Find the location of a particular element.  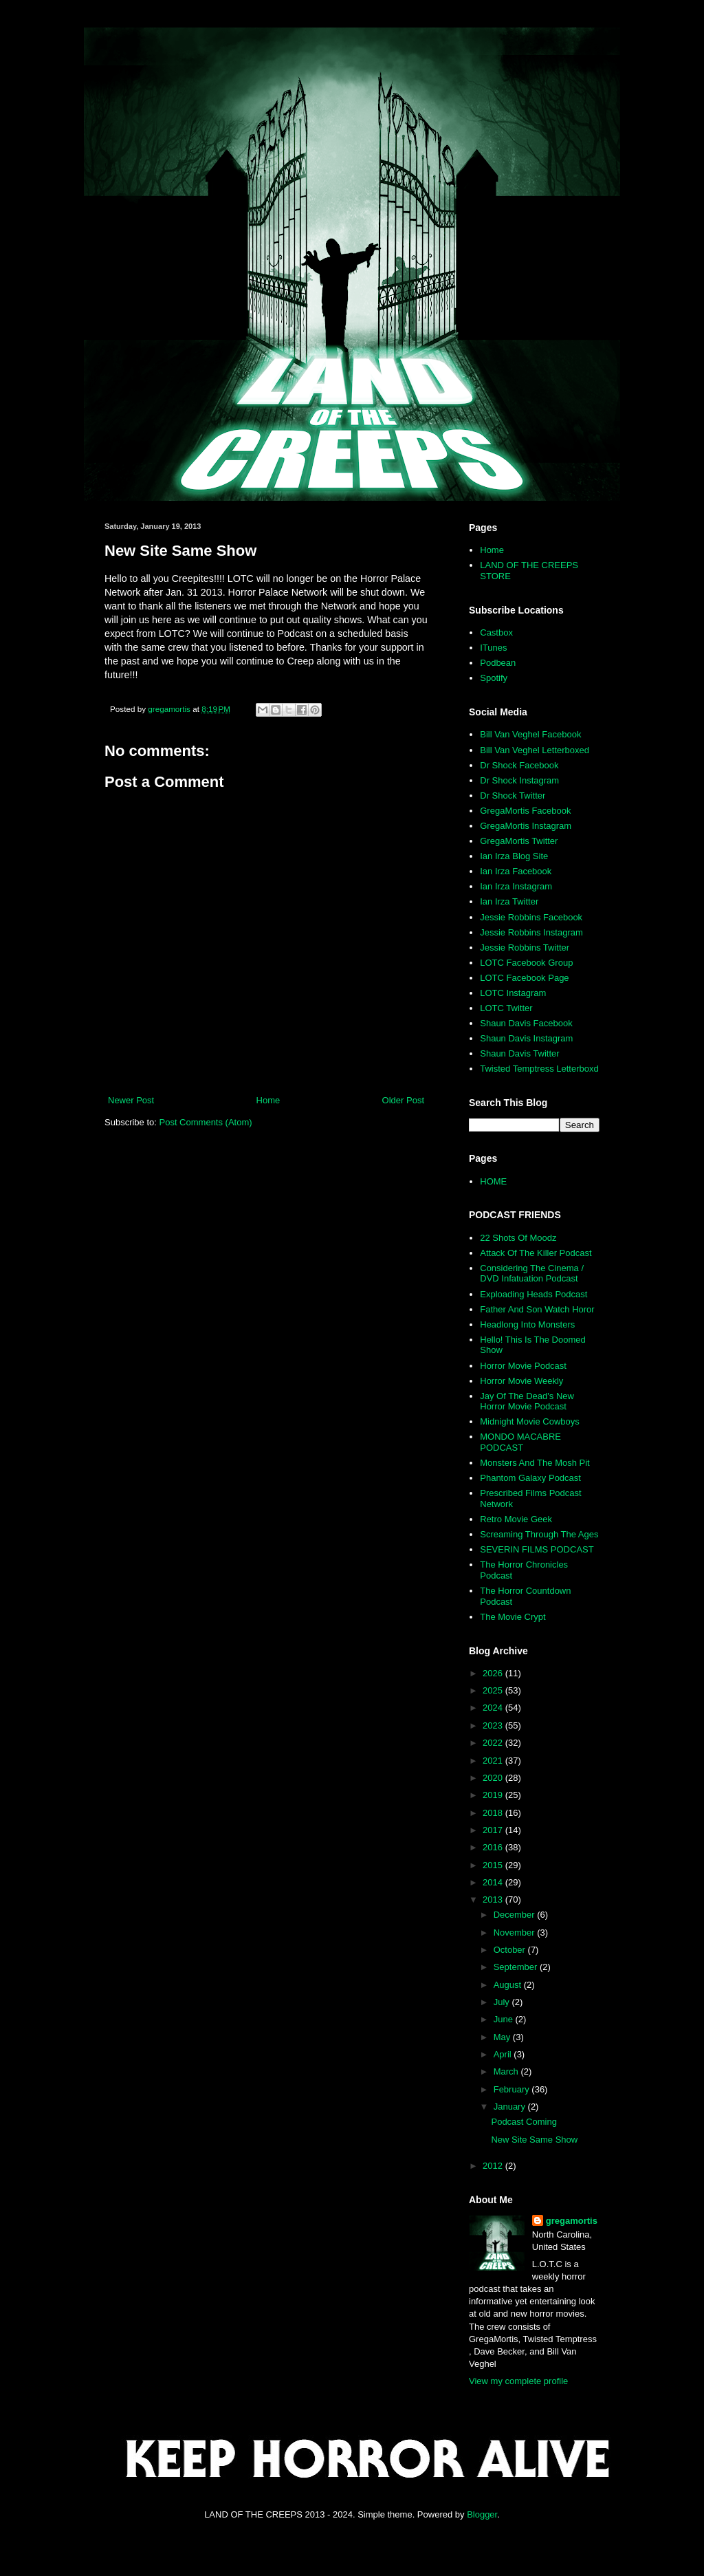

2022 is located at coordinates (494, 1743).